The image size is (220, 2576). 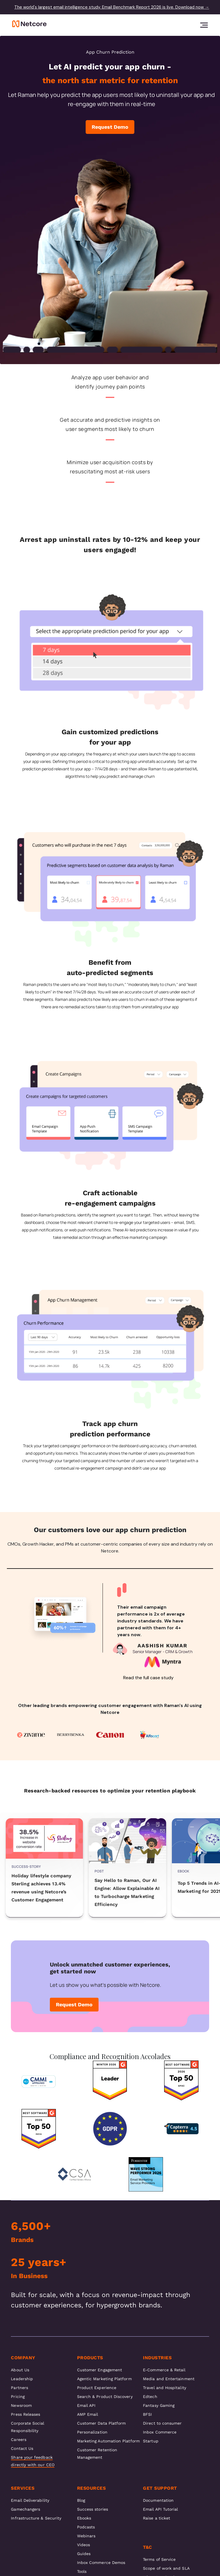 What do you see at coordinates (147, 2414) in the screenshot?
I see `BFSI` at bounding box center [147, 2414].